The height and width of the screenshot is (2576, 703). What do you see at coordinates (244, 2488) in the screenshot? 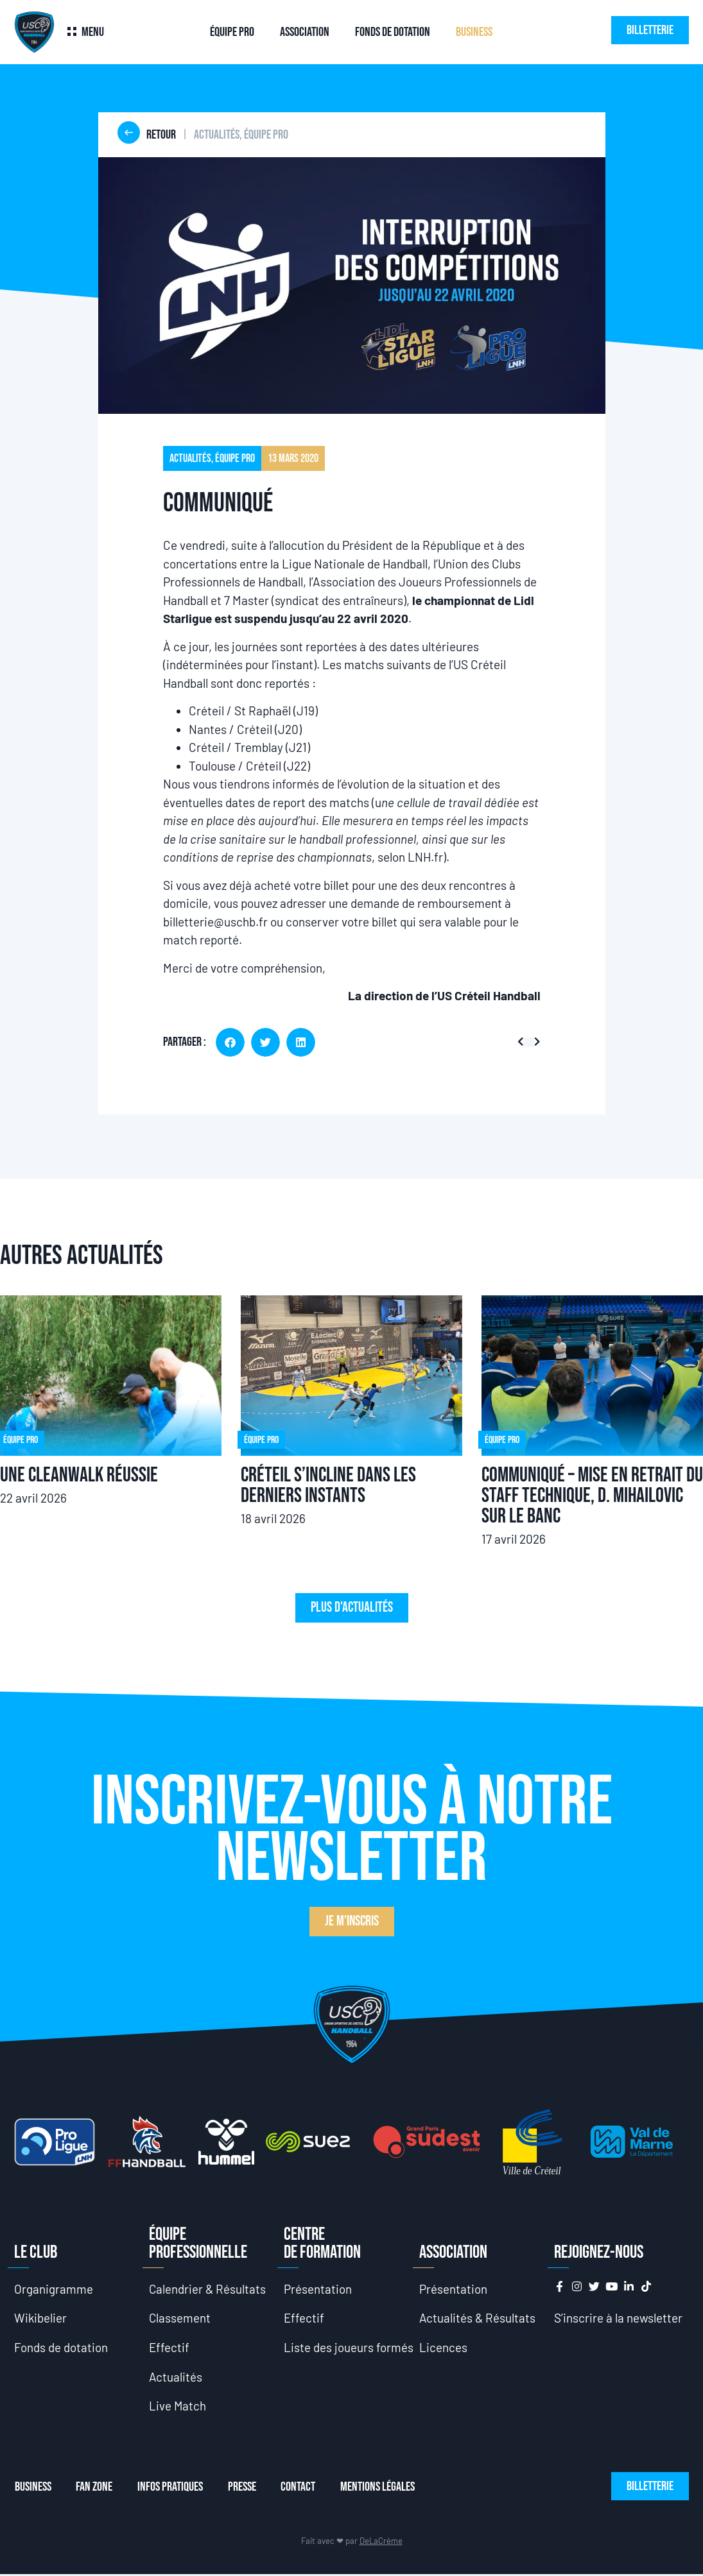
I see `Presse` at bounding box center [244, 2488].